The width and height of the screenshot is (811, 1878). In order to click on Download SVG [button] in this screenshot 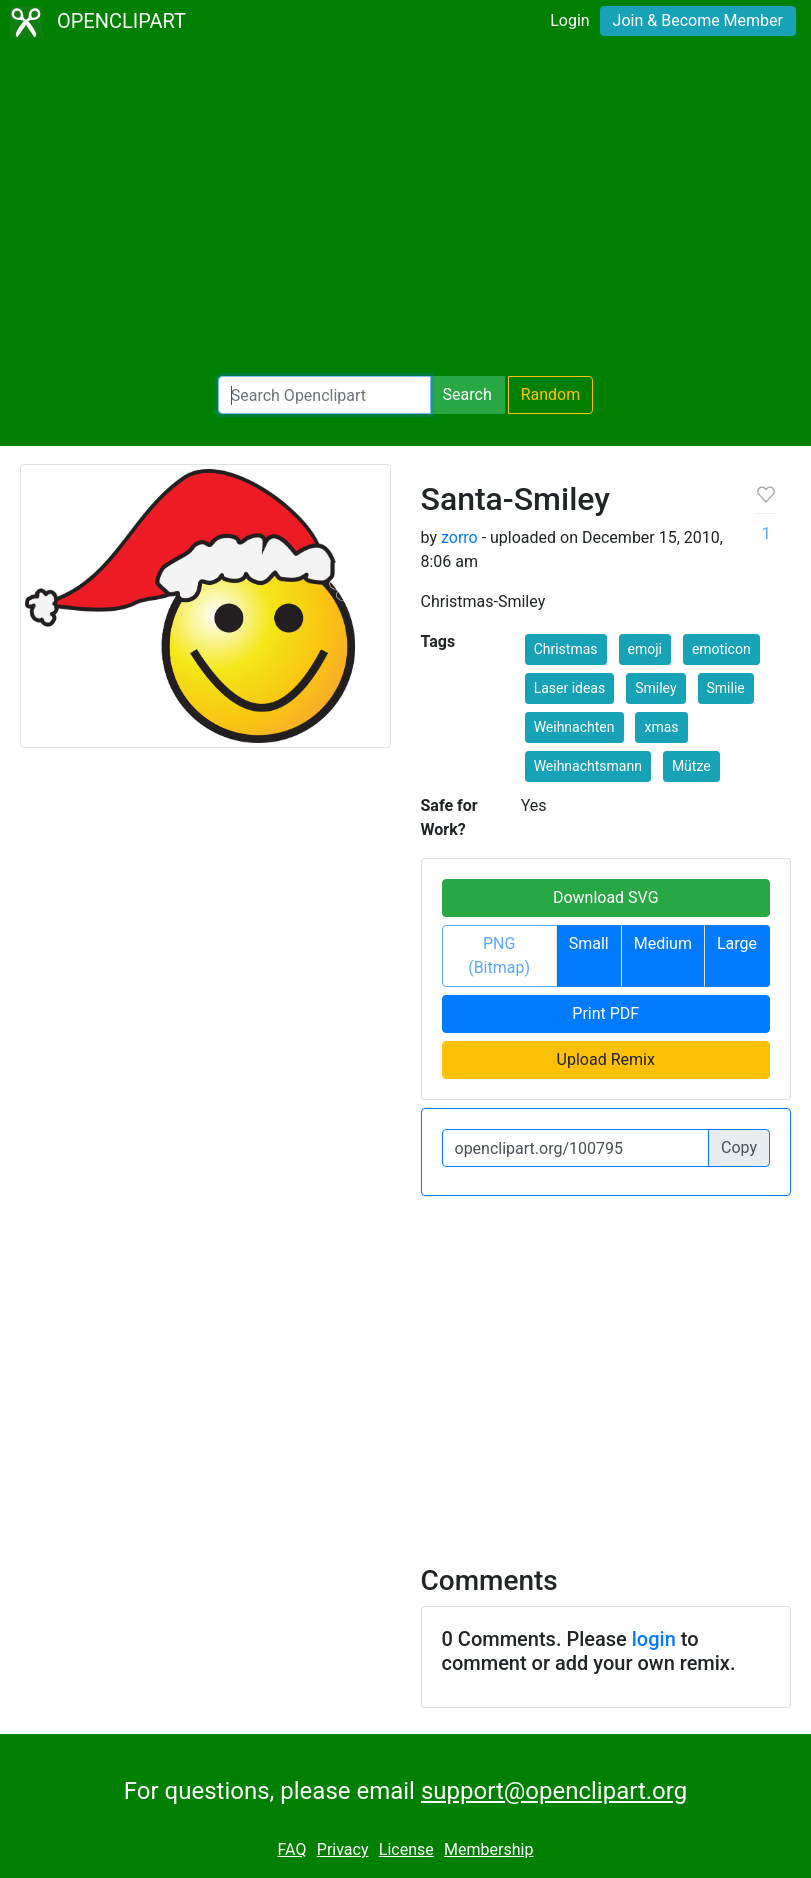, I will do `click(606, 897)`.